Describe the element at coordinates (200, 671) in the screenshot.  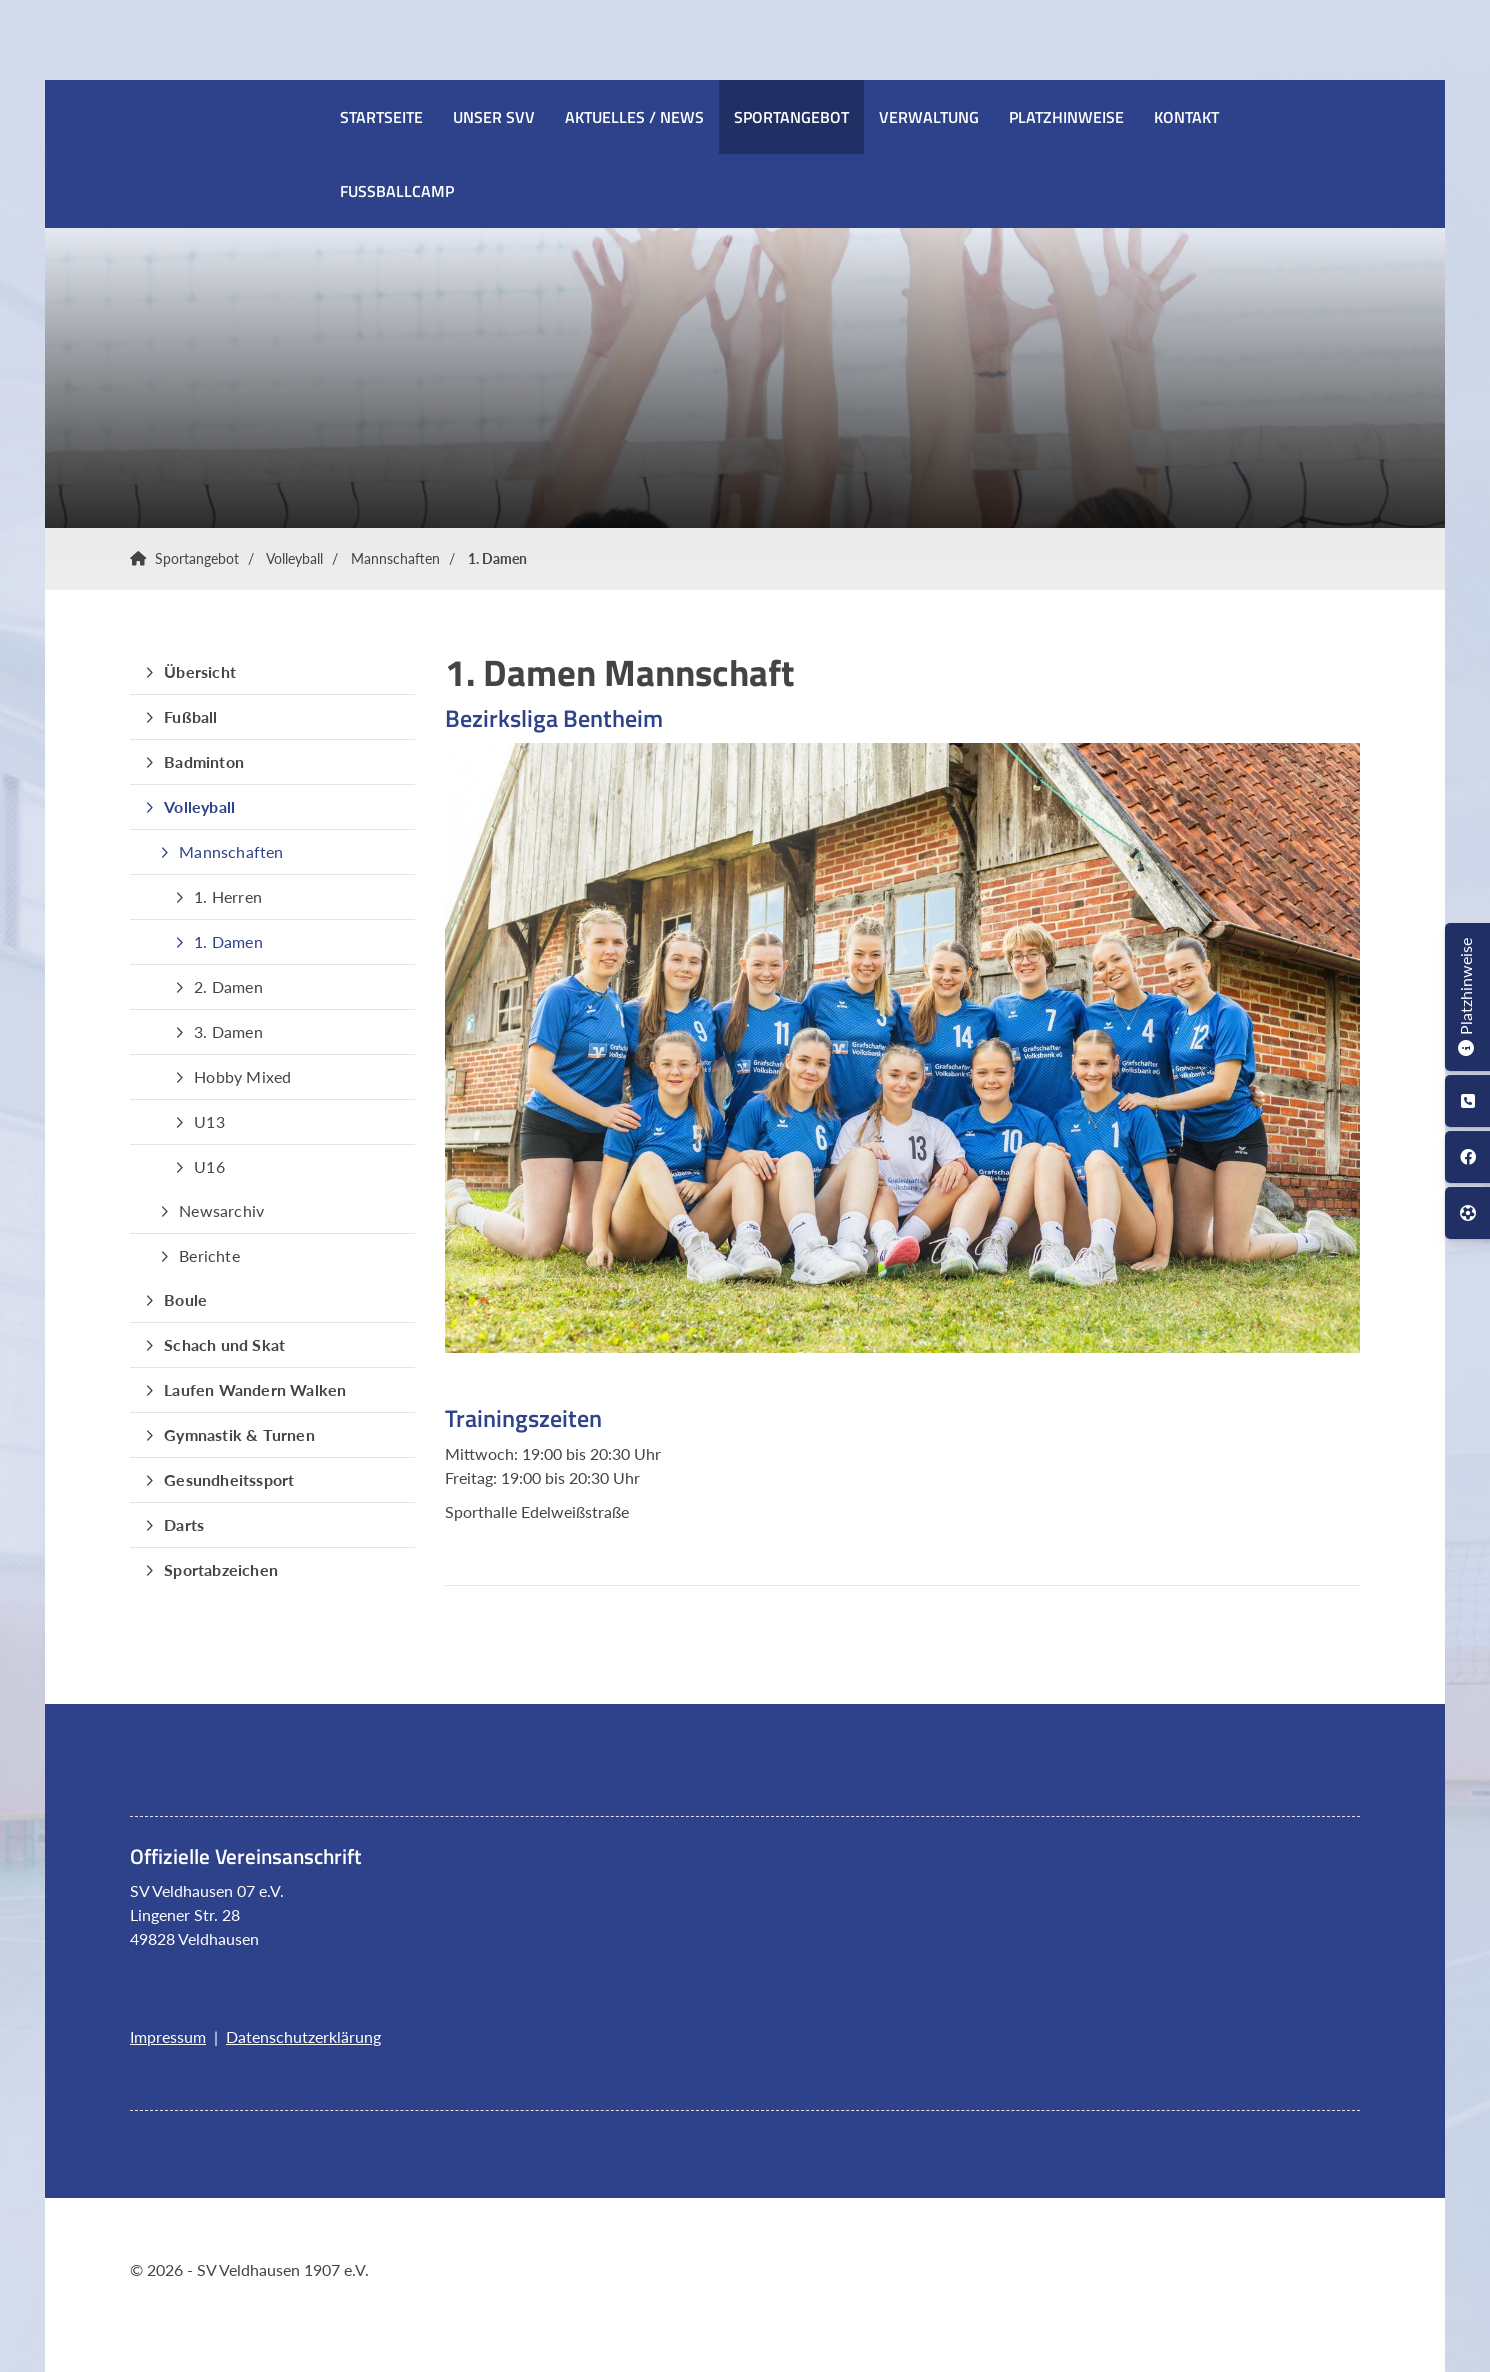
I see `Übersicht` at that location.